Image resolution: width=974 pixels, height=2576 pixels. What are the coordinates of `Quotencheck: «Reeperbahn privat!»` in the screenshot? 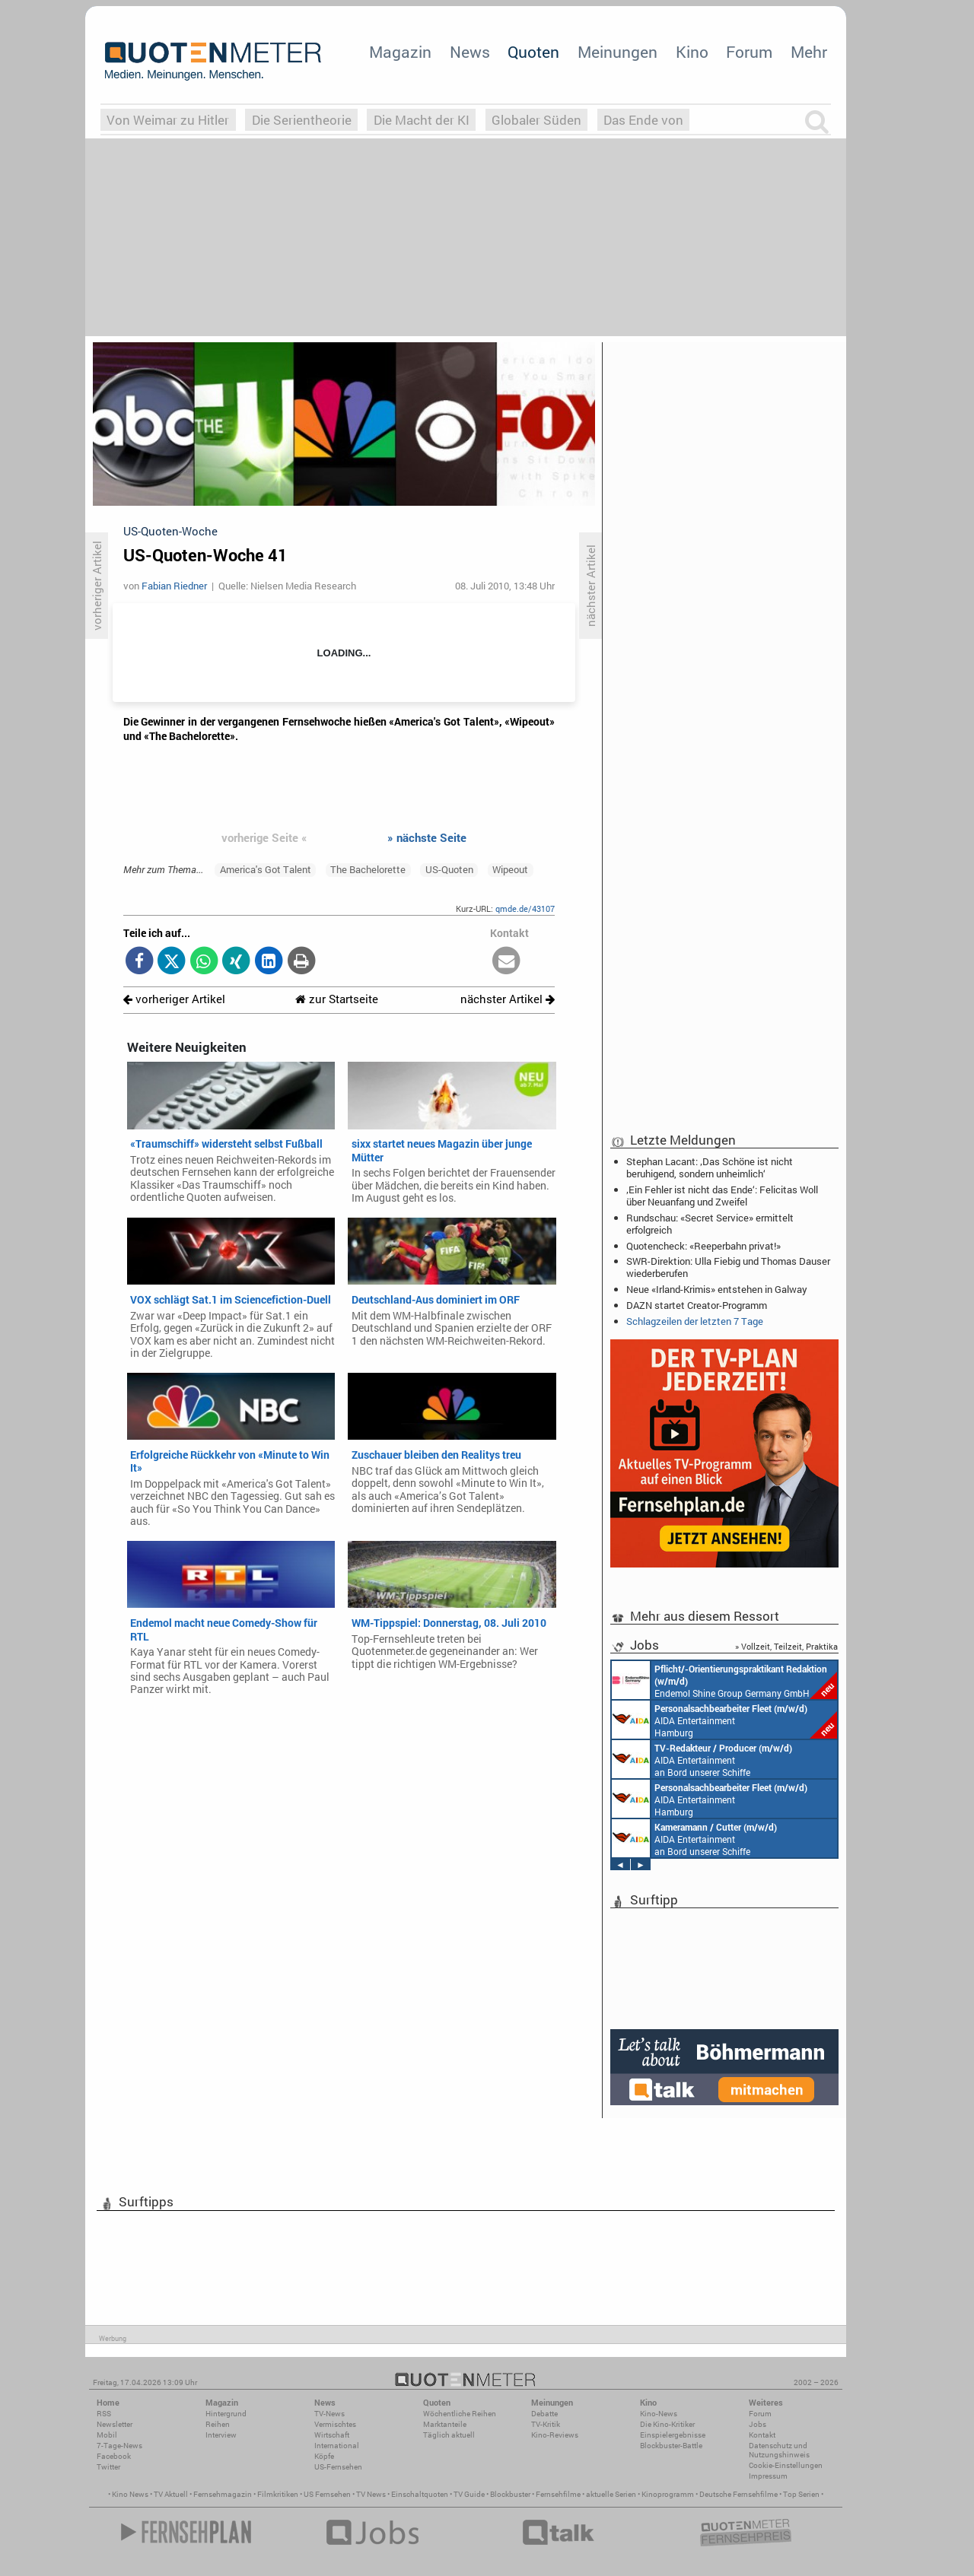 It's located at (703, 1246).